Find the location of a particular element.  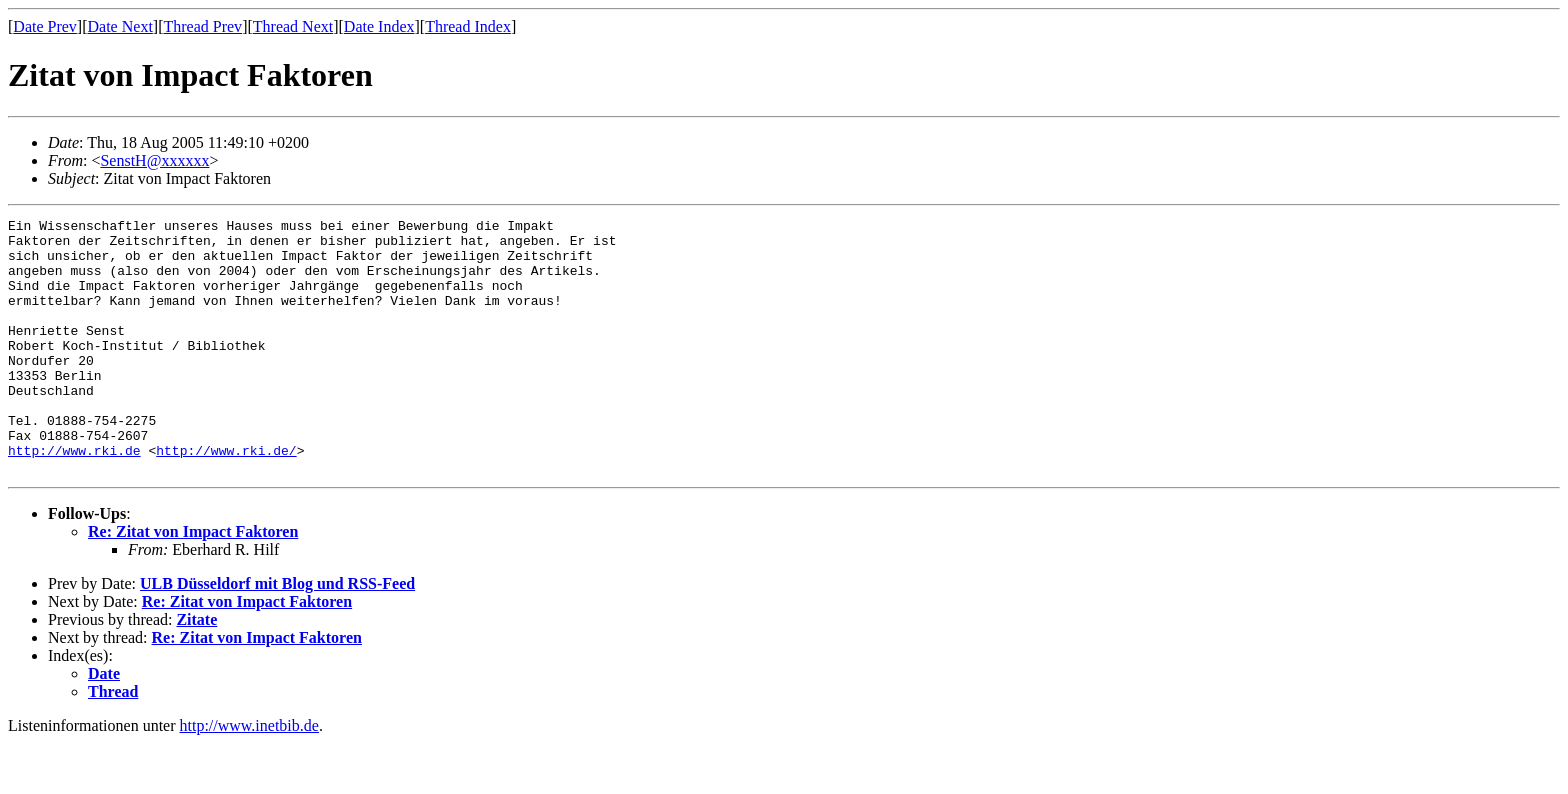

SenstH@xxxxxx is located at coordinates (154, 160).